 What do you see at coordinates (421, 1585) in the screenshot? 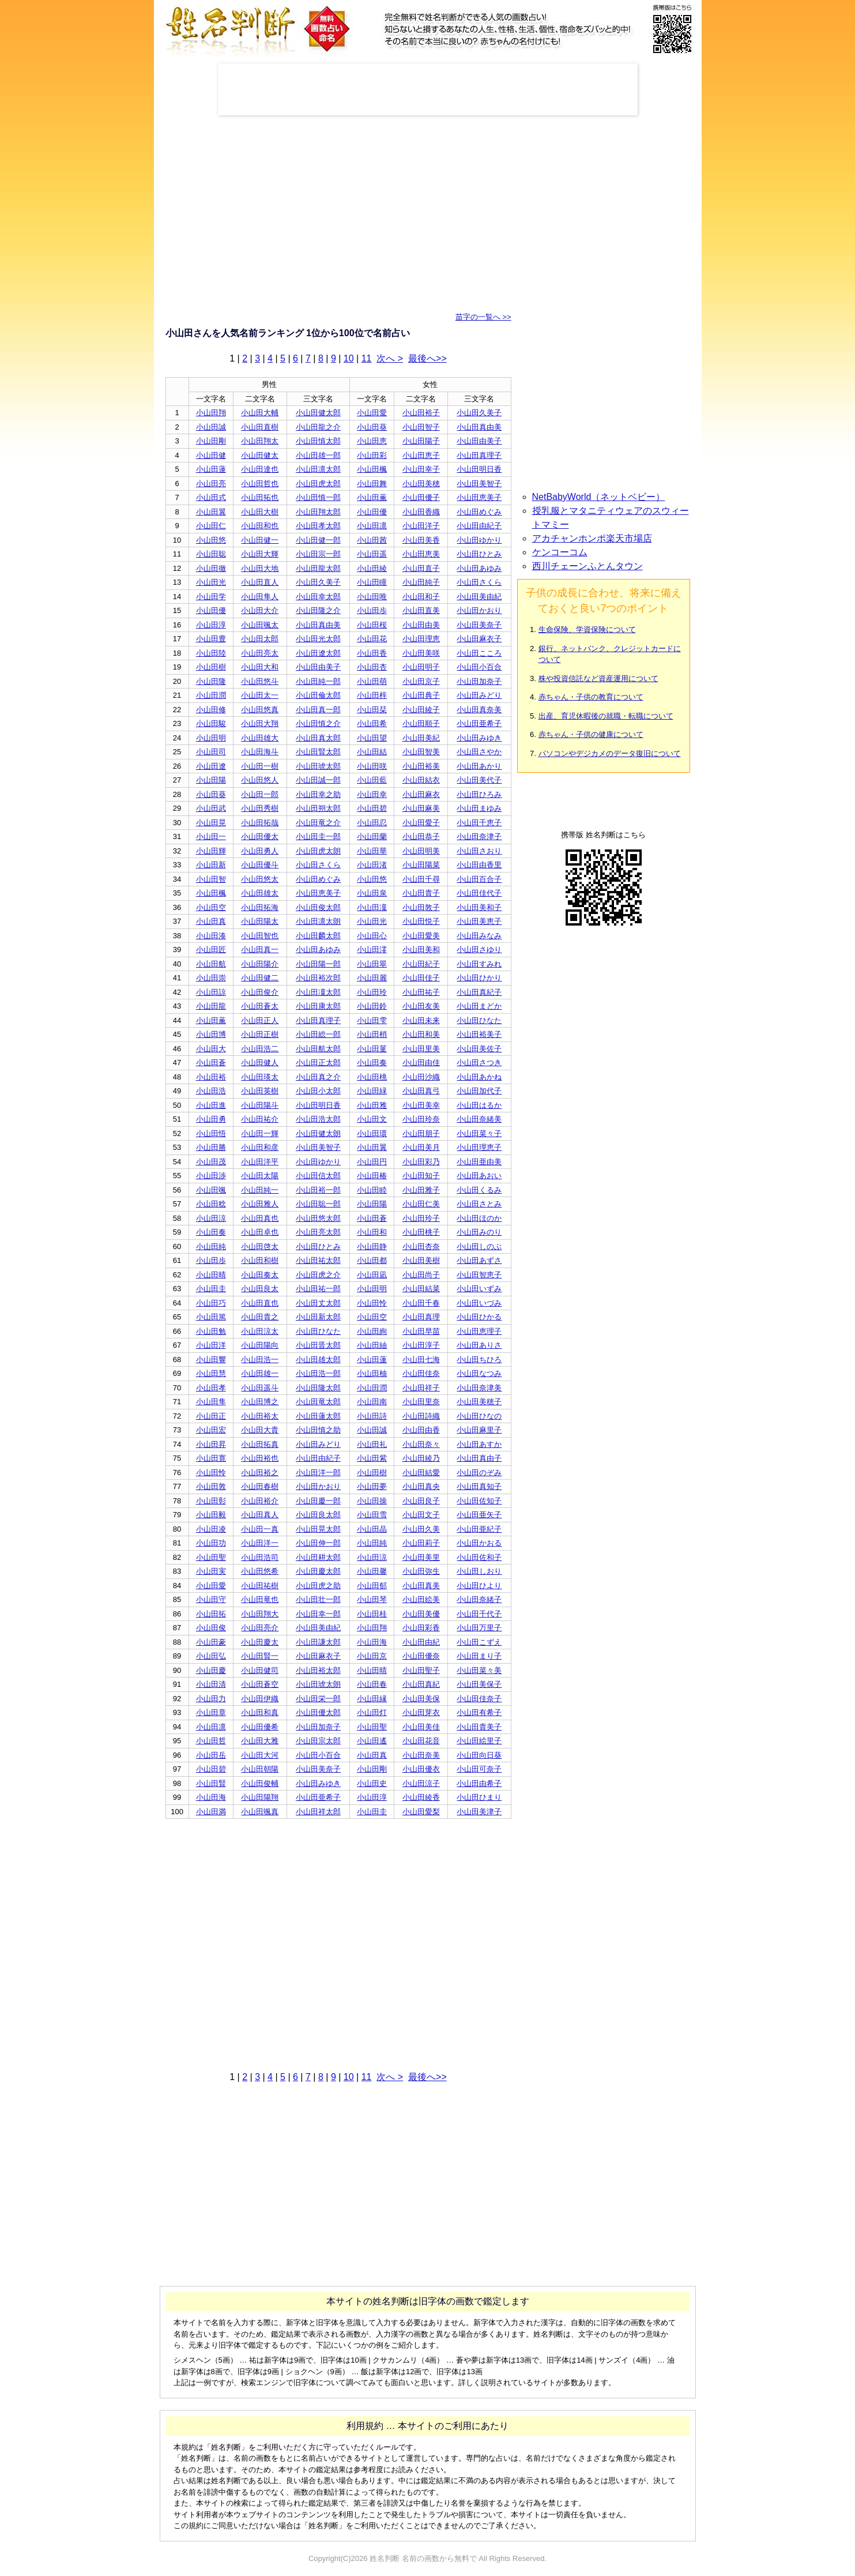
I see `小山田真美` at bounding box center [421, 1585].